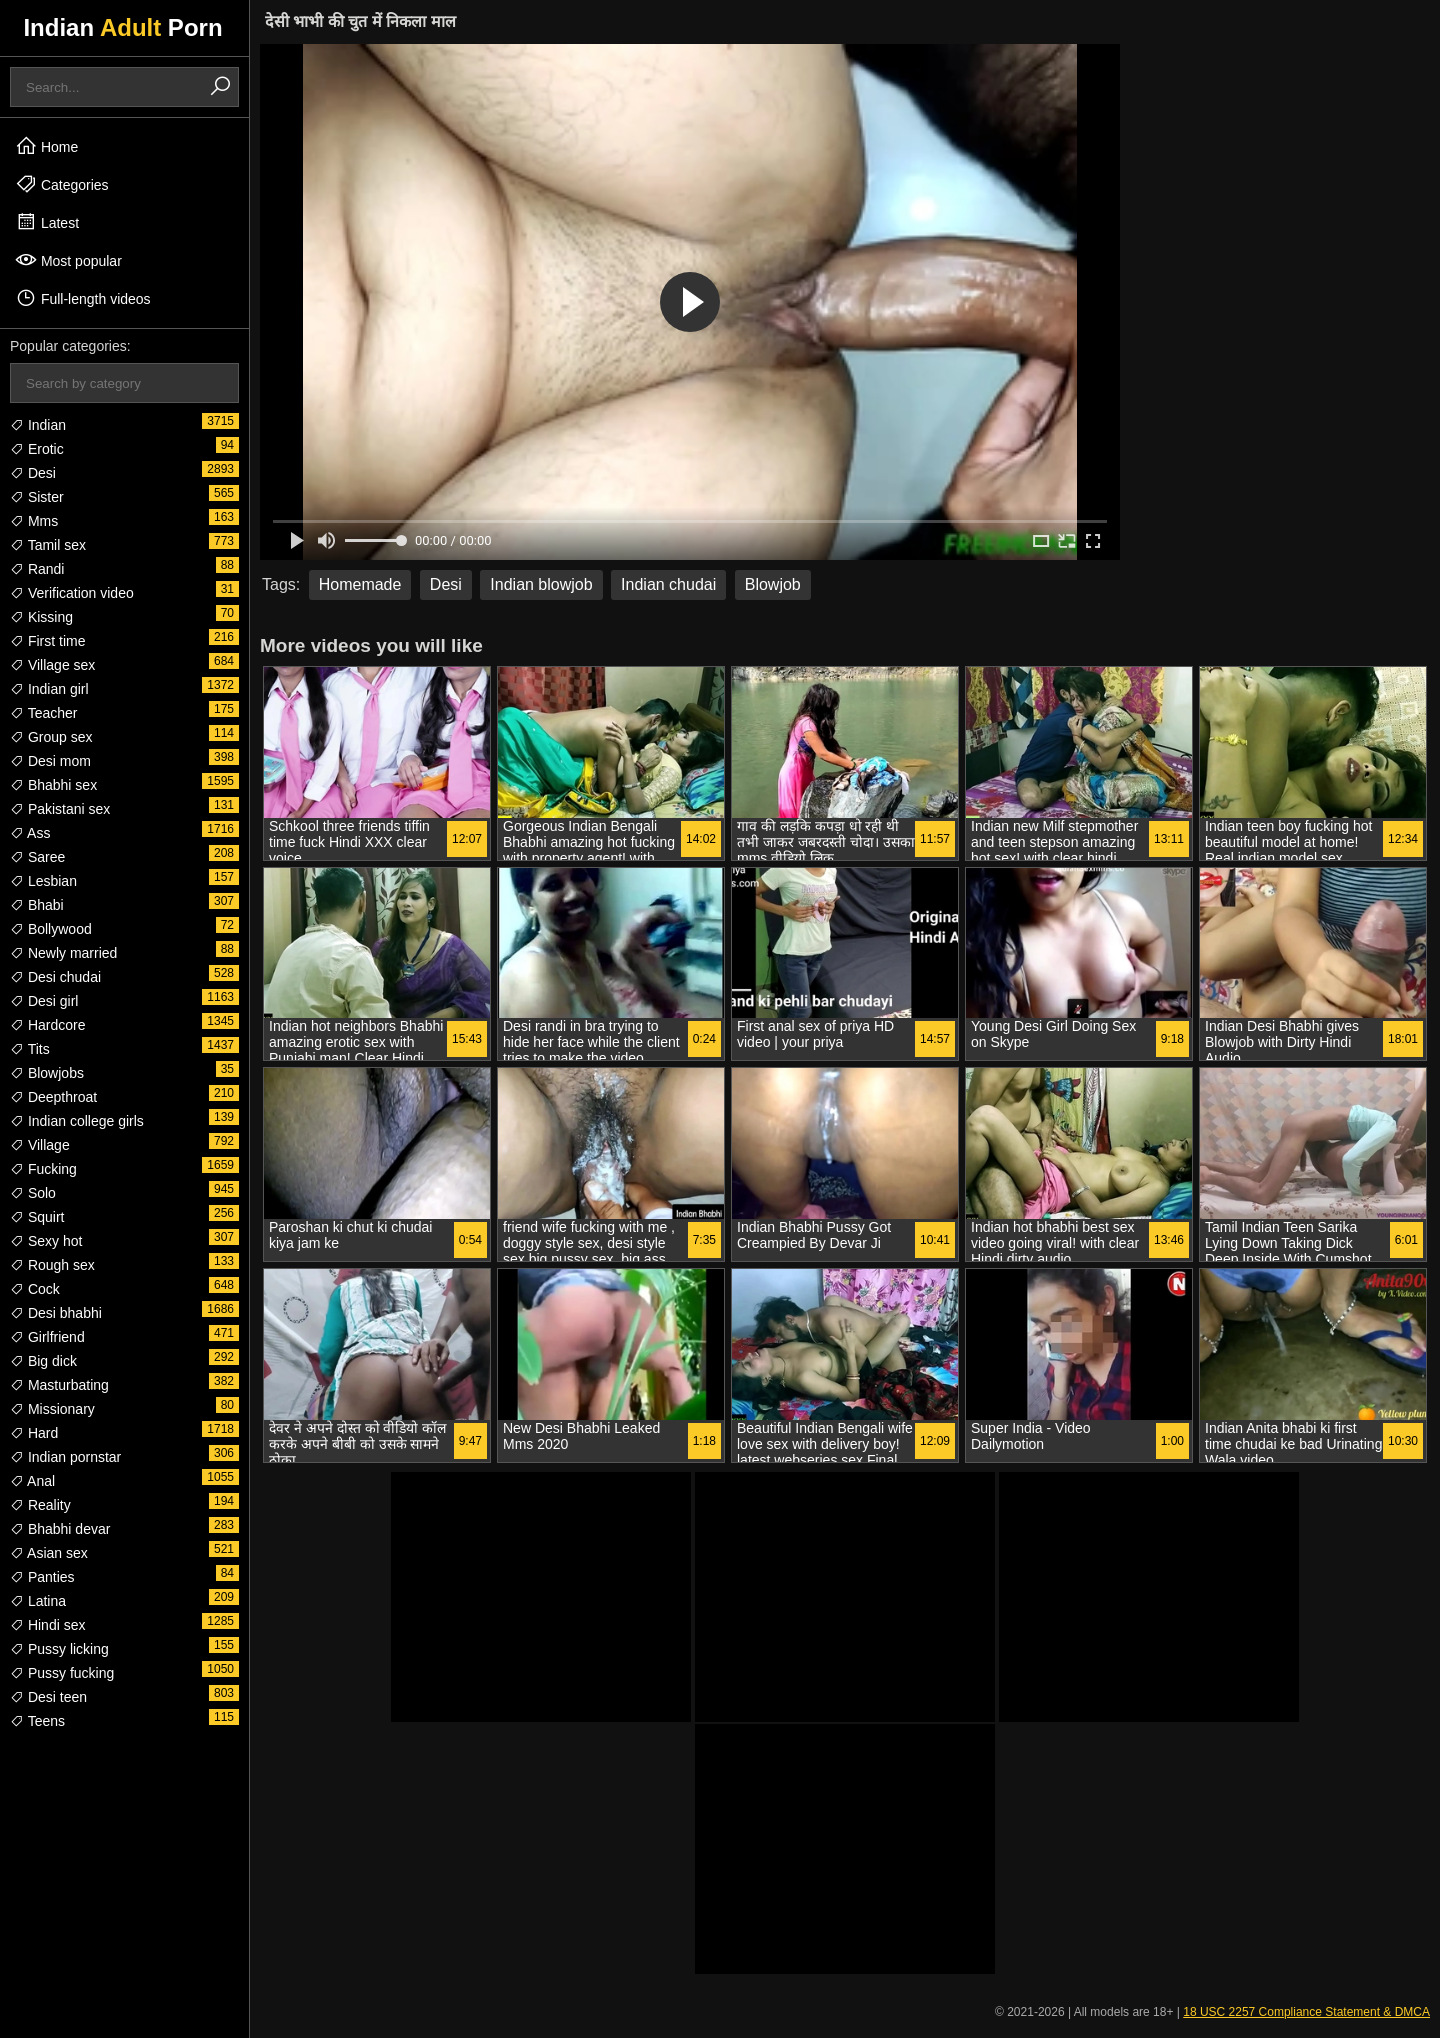 This screenshot has width=1440, height=2038. I want to click on Verification video, so click(72, 593).